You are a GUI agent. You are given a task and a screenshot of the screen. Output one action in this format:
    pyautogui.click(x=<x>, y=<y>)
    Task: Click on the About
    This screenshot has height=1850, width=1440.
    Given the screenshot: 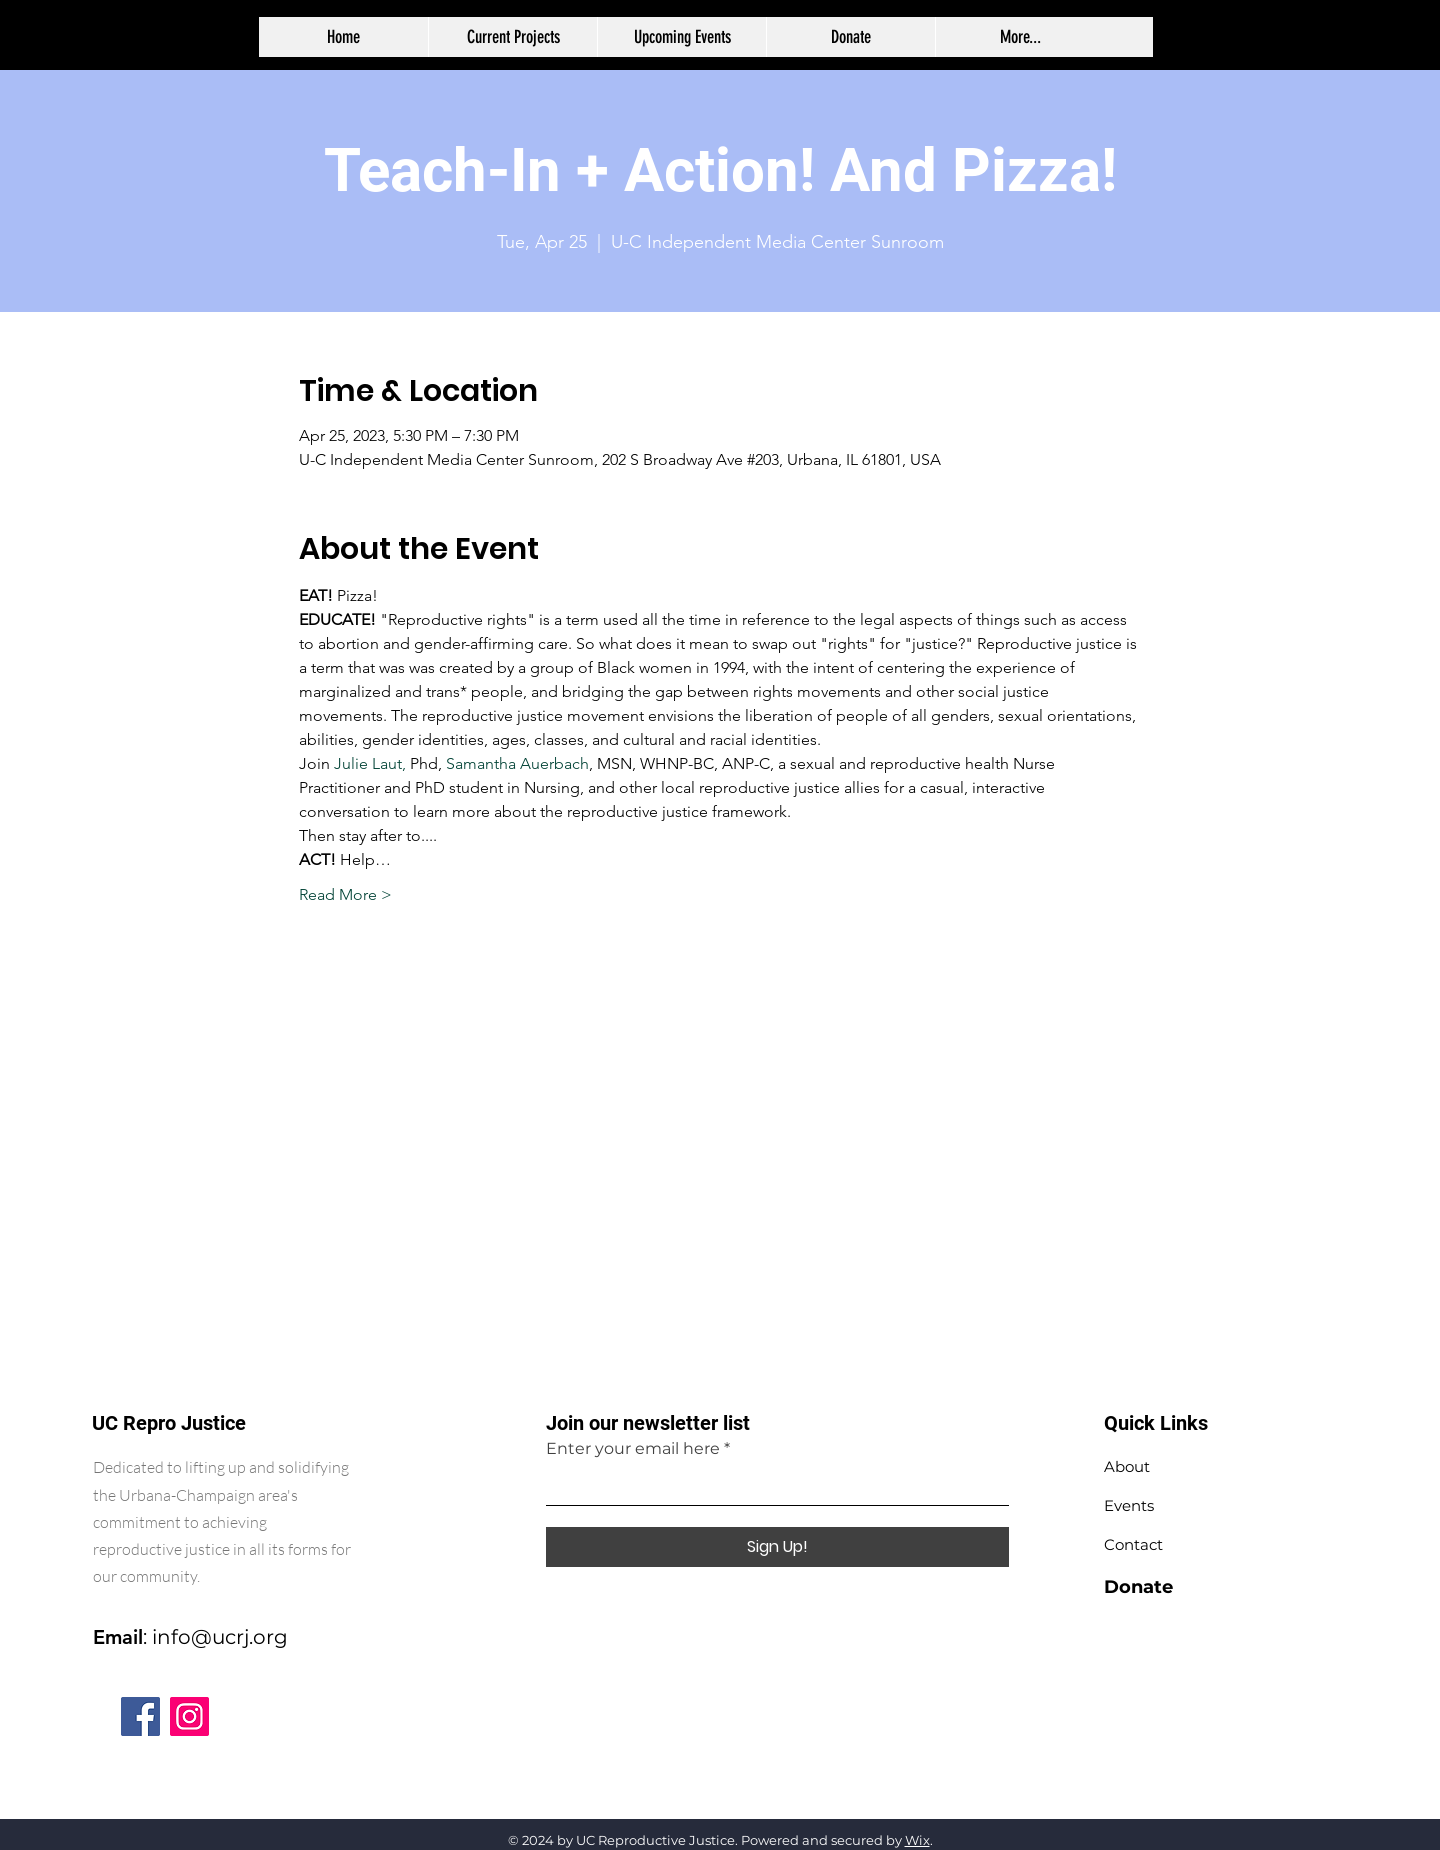 What is the action you would take?
    pyautogui.click(x=1127, y=1466)
    